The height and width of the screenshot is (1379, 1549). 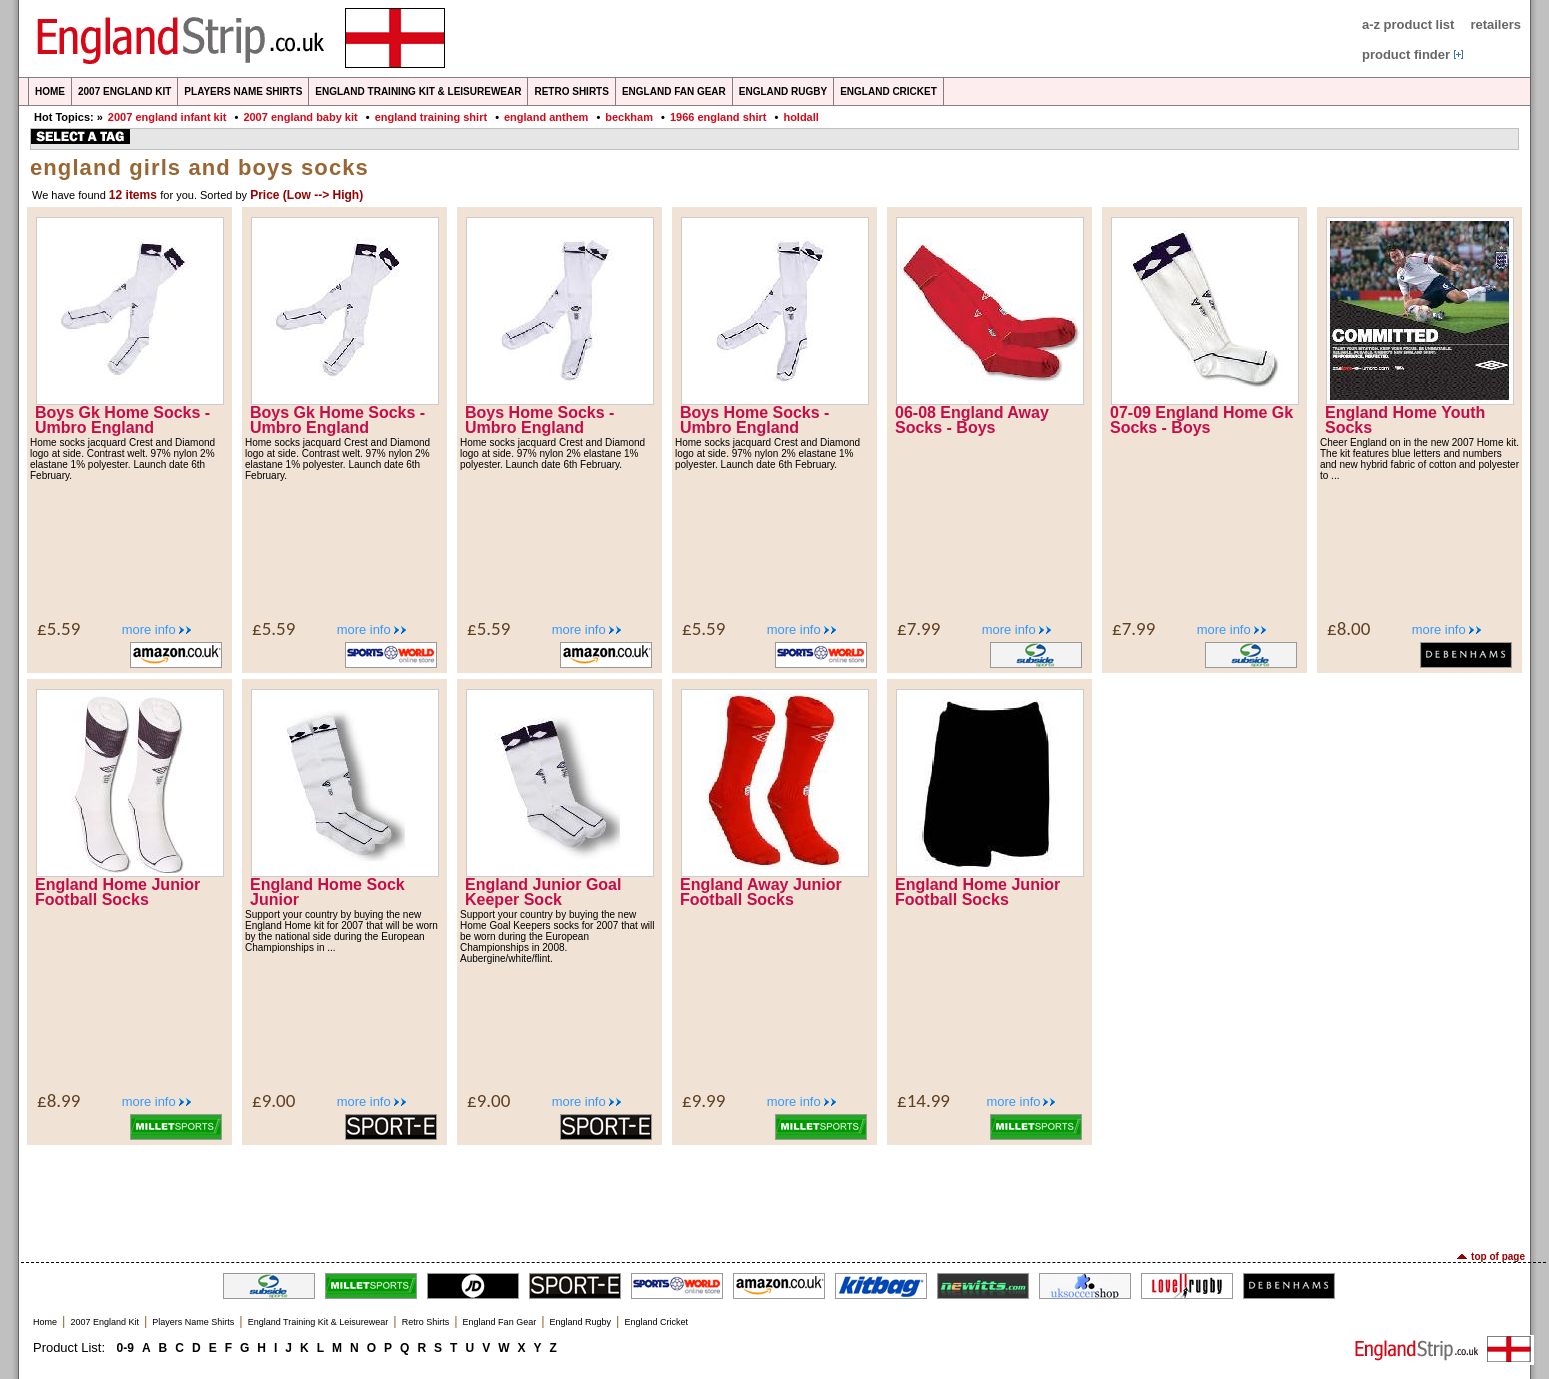 What do you see at coordinates (775, 1196) in the screenshot?
I see `[Advertisement]` at bounding box center [775, 1196].